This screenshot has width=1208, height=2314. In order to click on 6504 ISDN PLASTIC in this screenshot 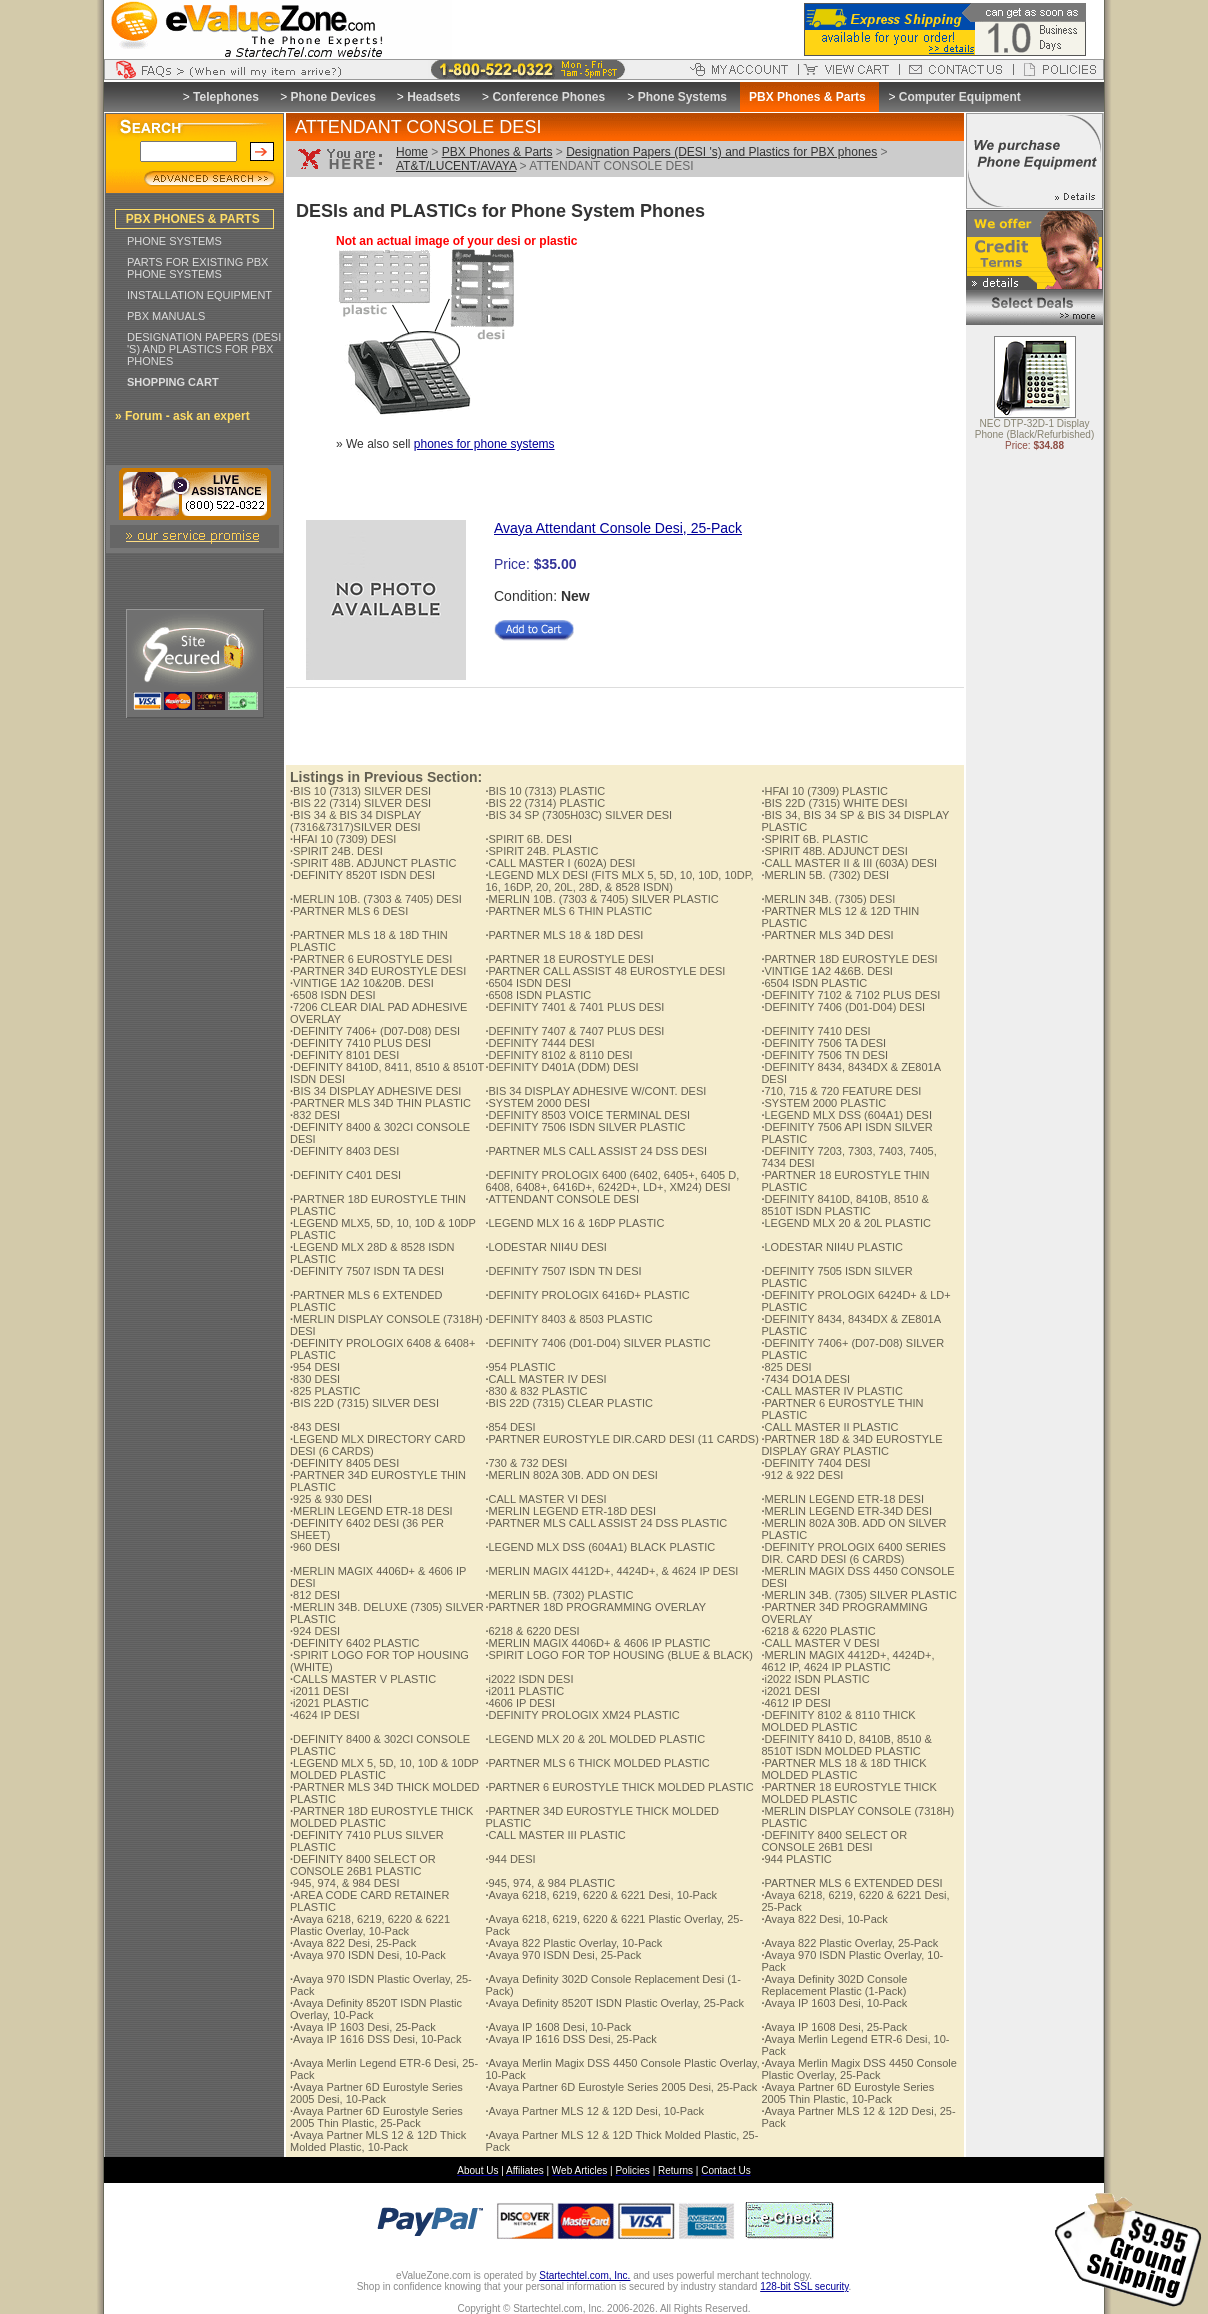, I will do `click(814, 983)`.